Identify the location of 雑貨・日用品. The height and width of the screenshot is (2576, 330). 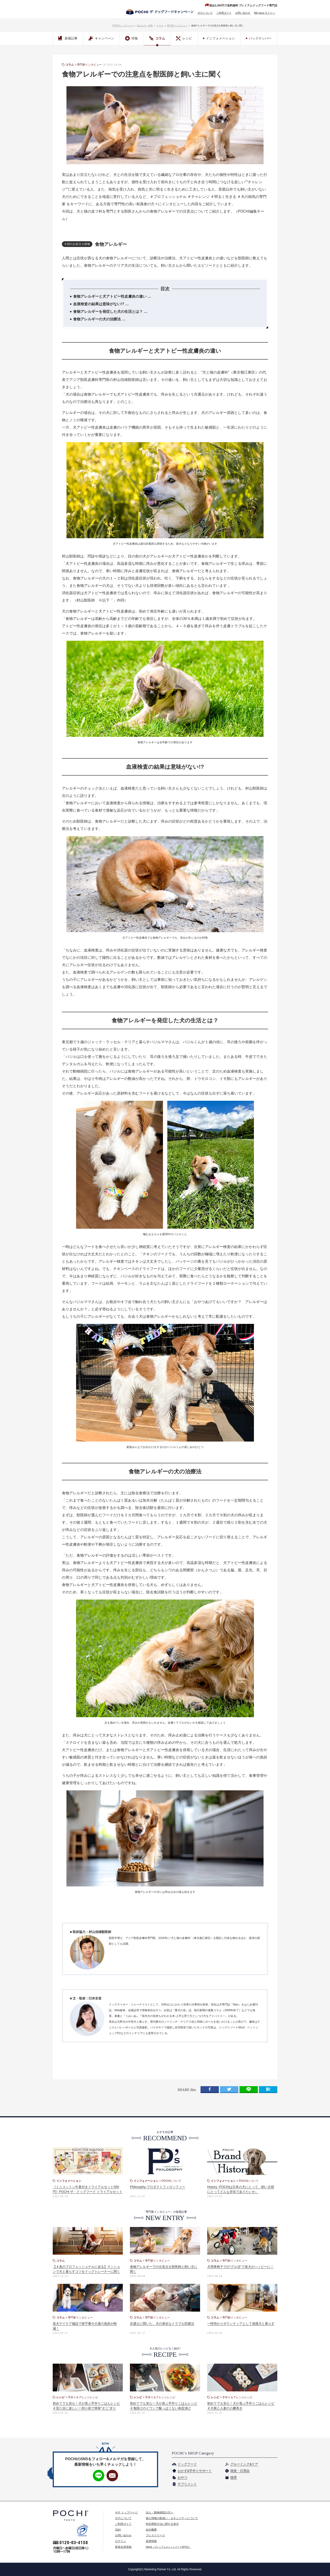
(240, 2471).